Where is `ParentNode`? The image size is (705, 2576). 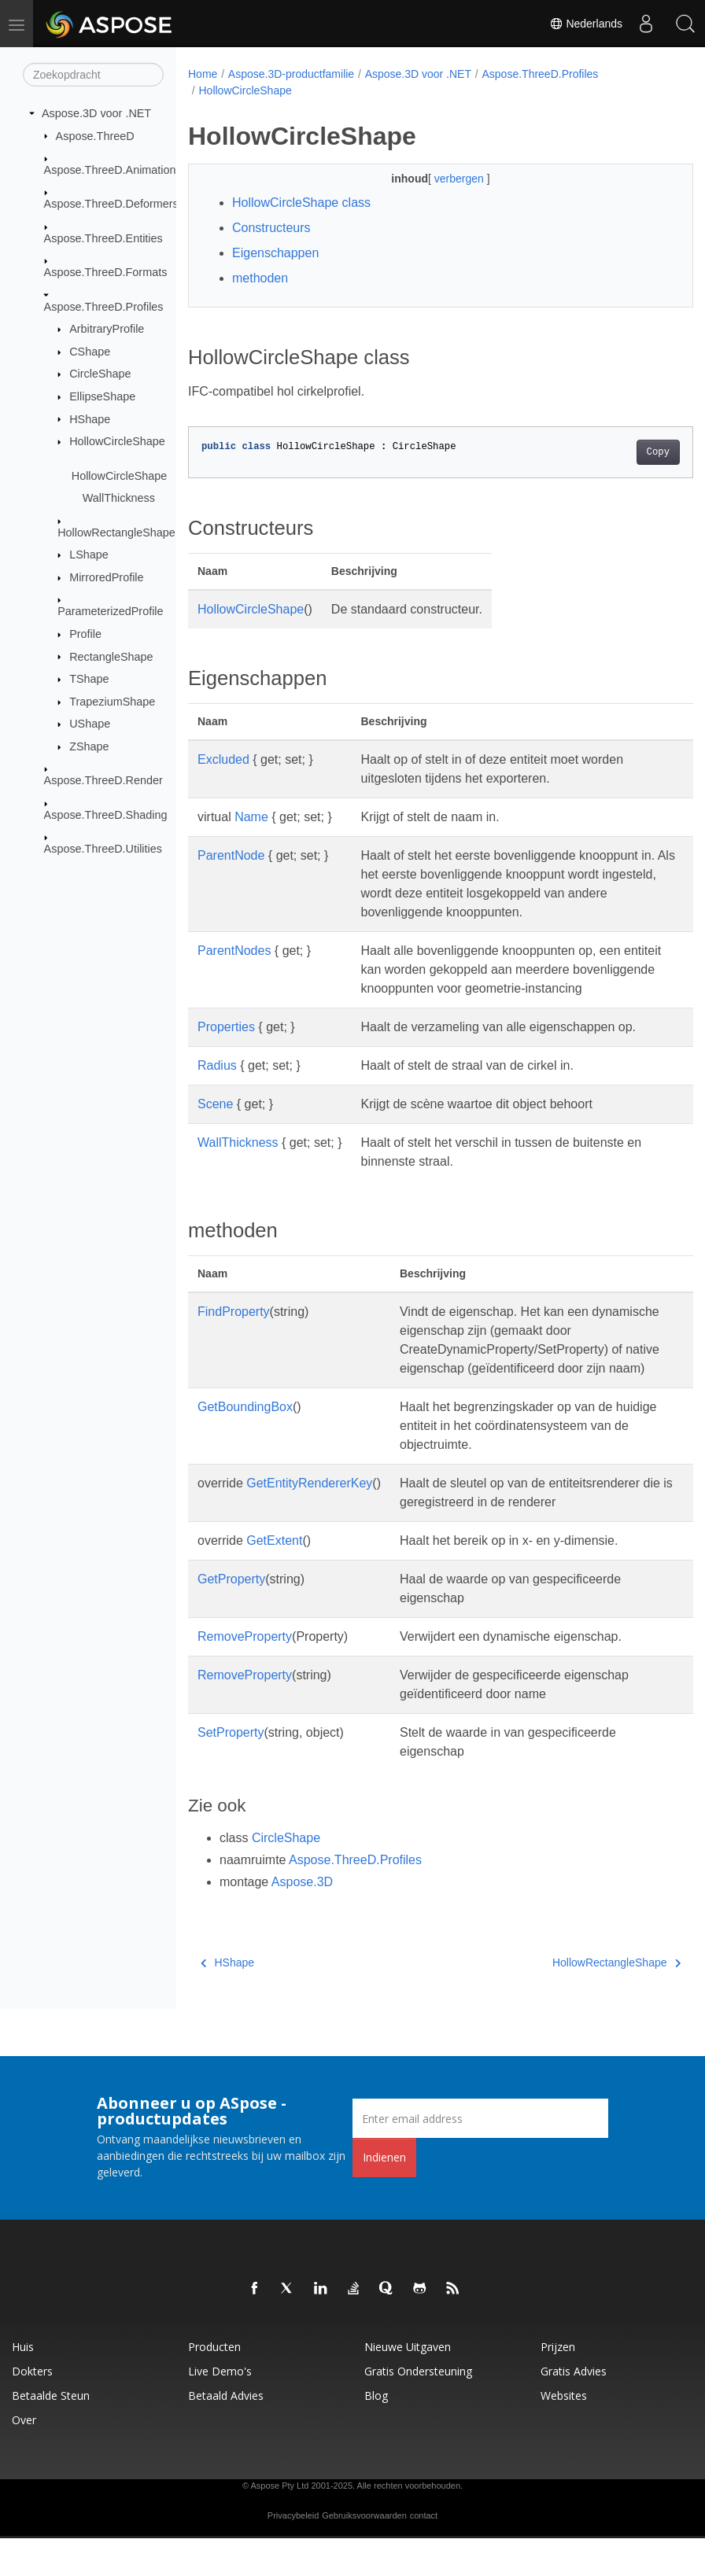 ParentNode is located at coordinates (230, 855).